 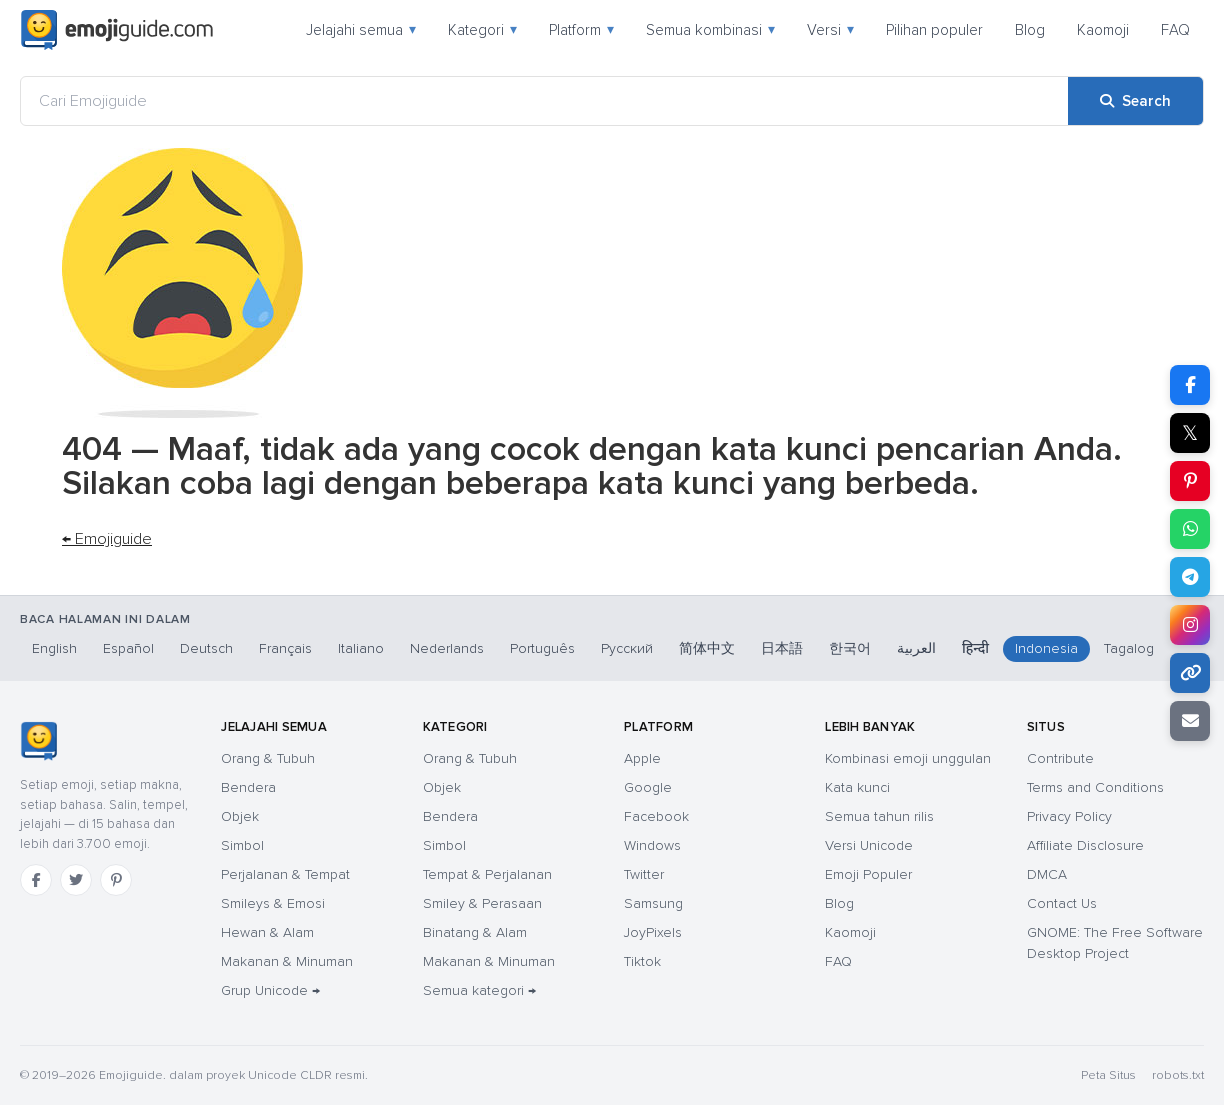 I want to click on Tagalog, so click(x=1129, y=648).